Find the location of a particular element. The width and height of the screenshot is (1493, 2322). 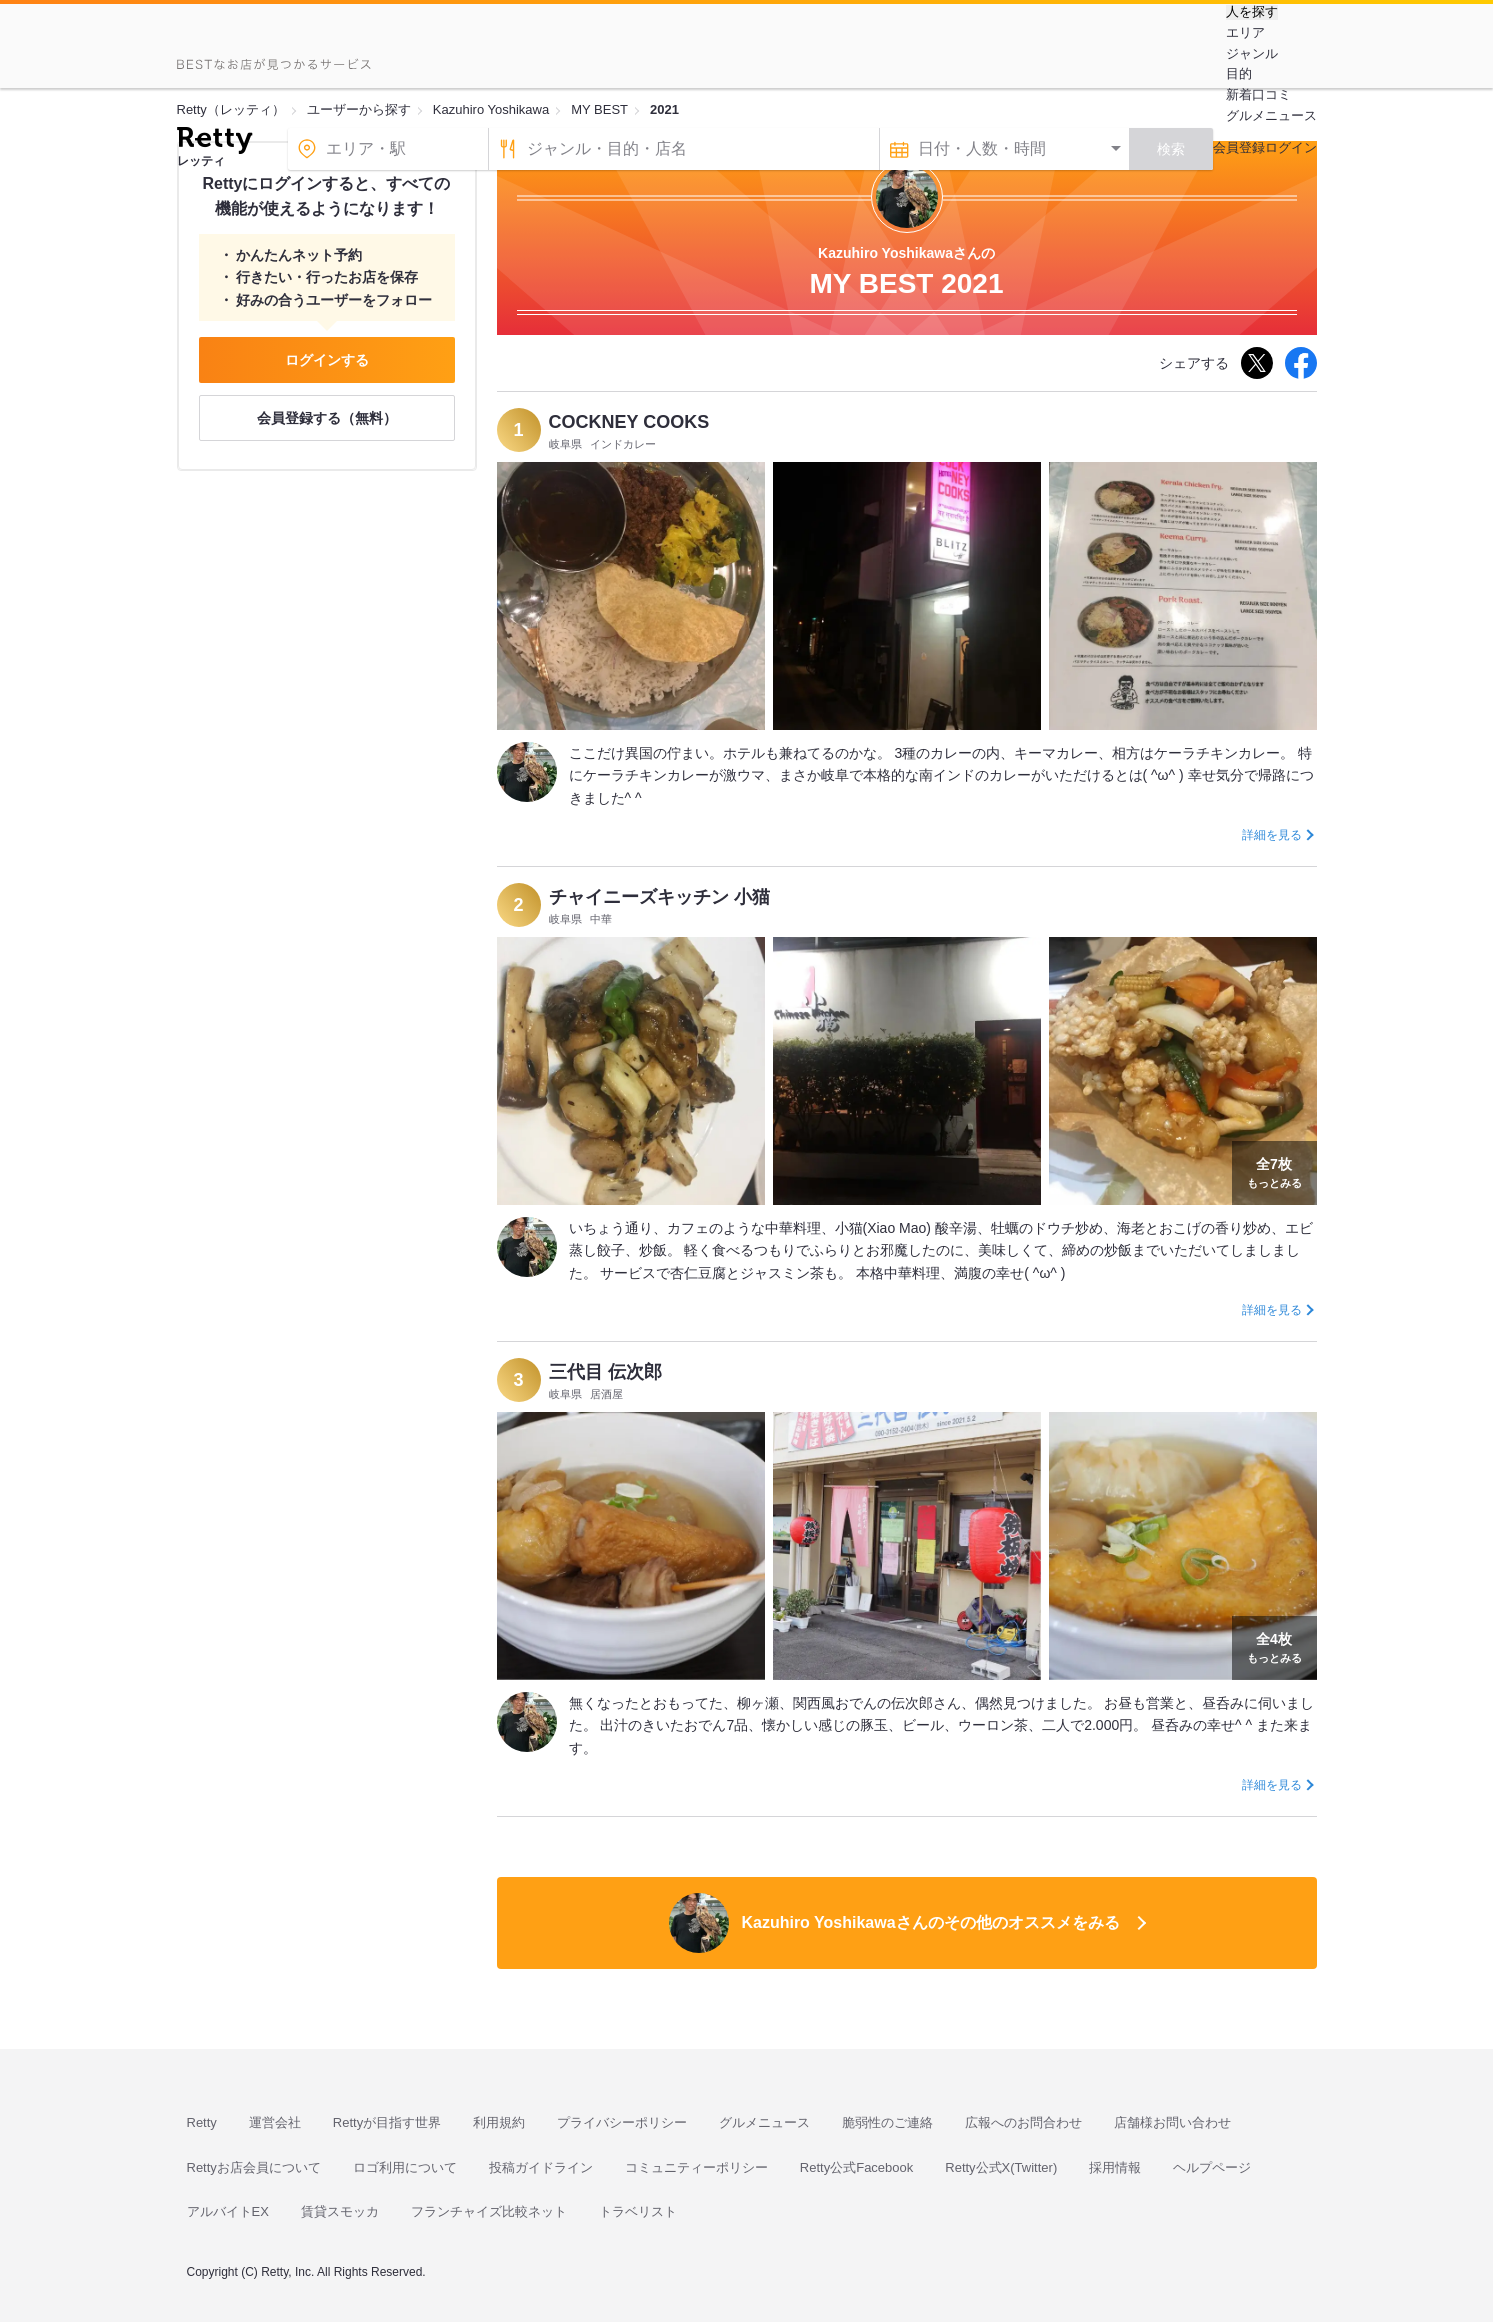

Retty公式X(Twitter) is located at coordinates (1001, 2167).